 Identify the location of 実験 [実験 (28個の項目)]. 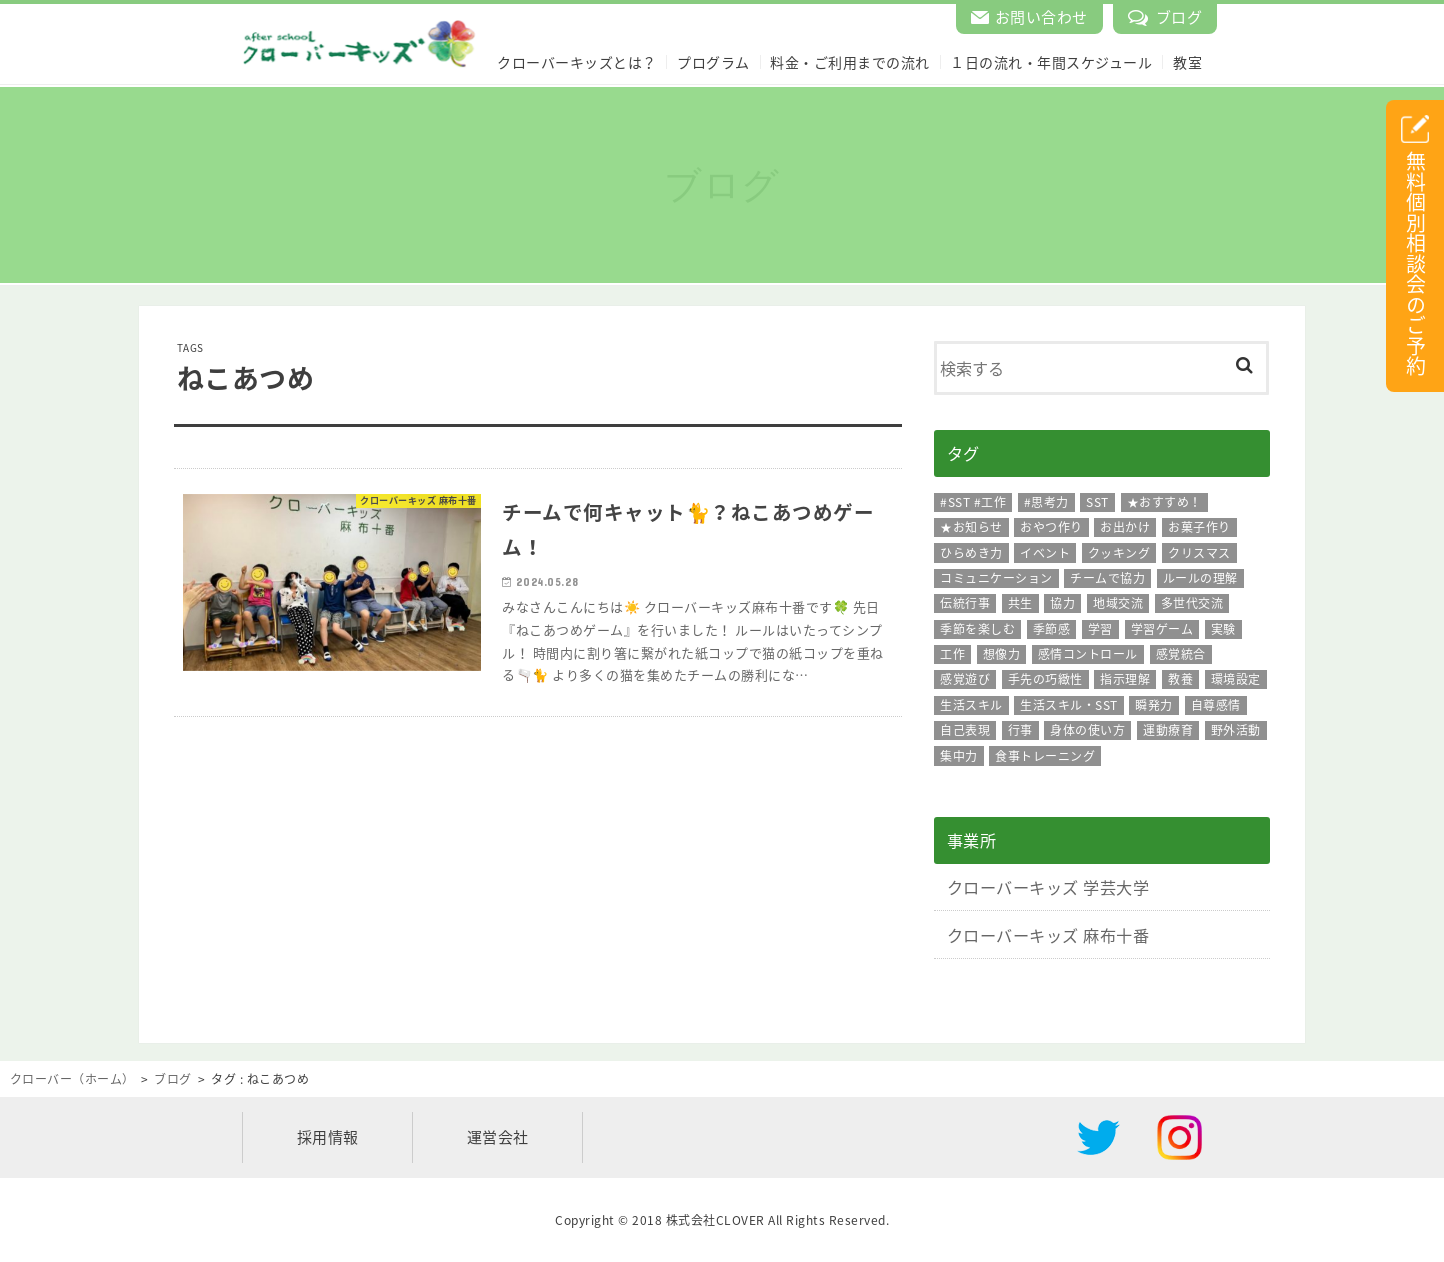
(1223, 629).